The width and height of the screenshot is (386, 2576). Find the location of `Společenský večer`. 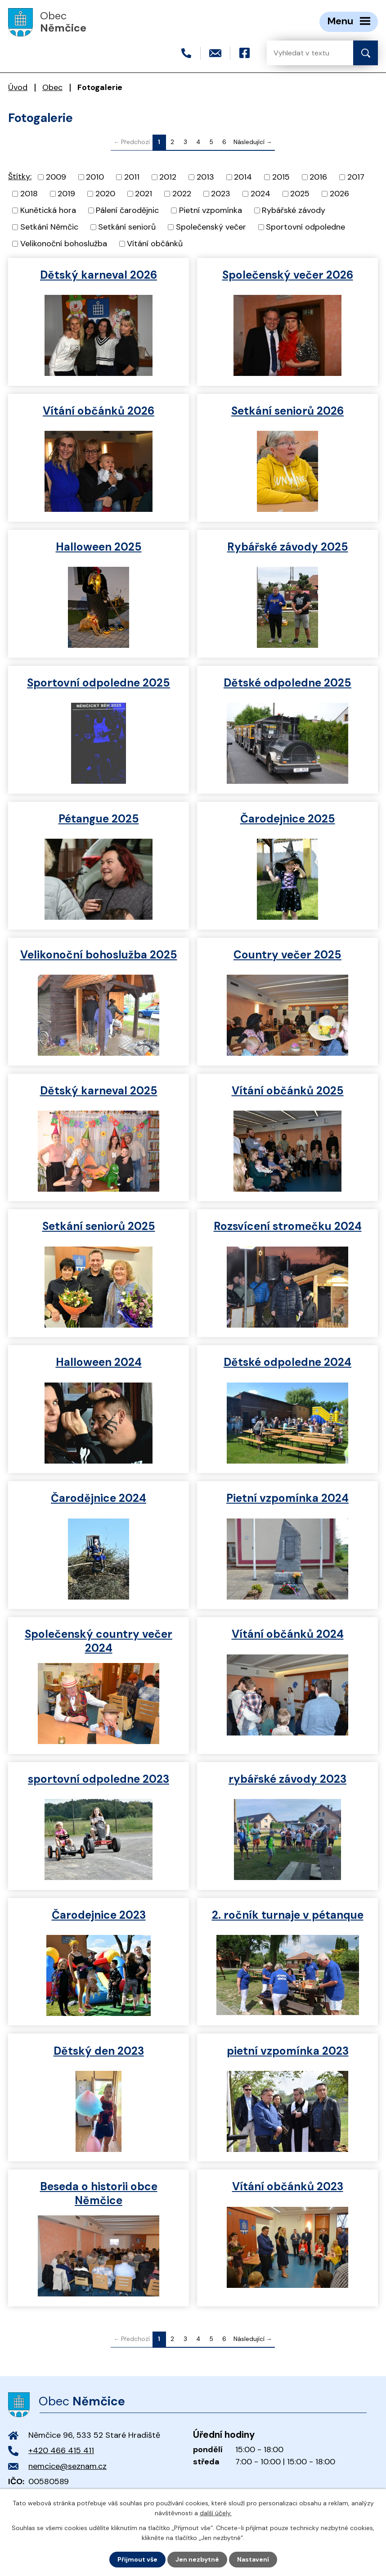

Společenský večer is located at coordinates (211, 226).